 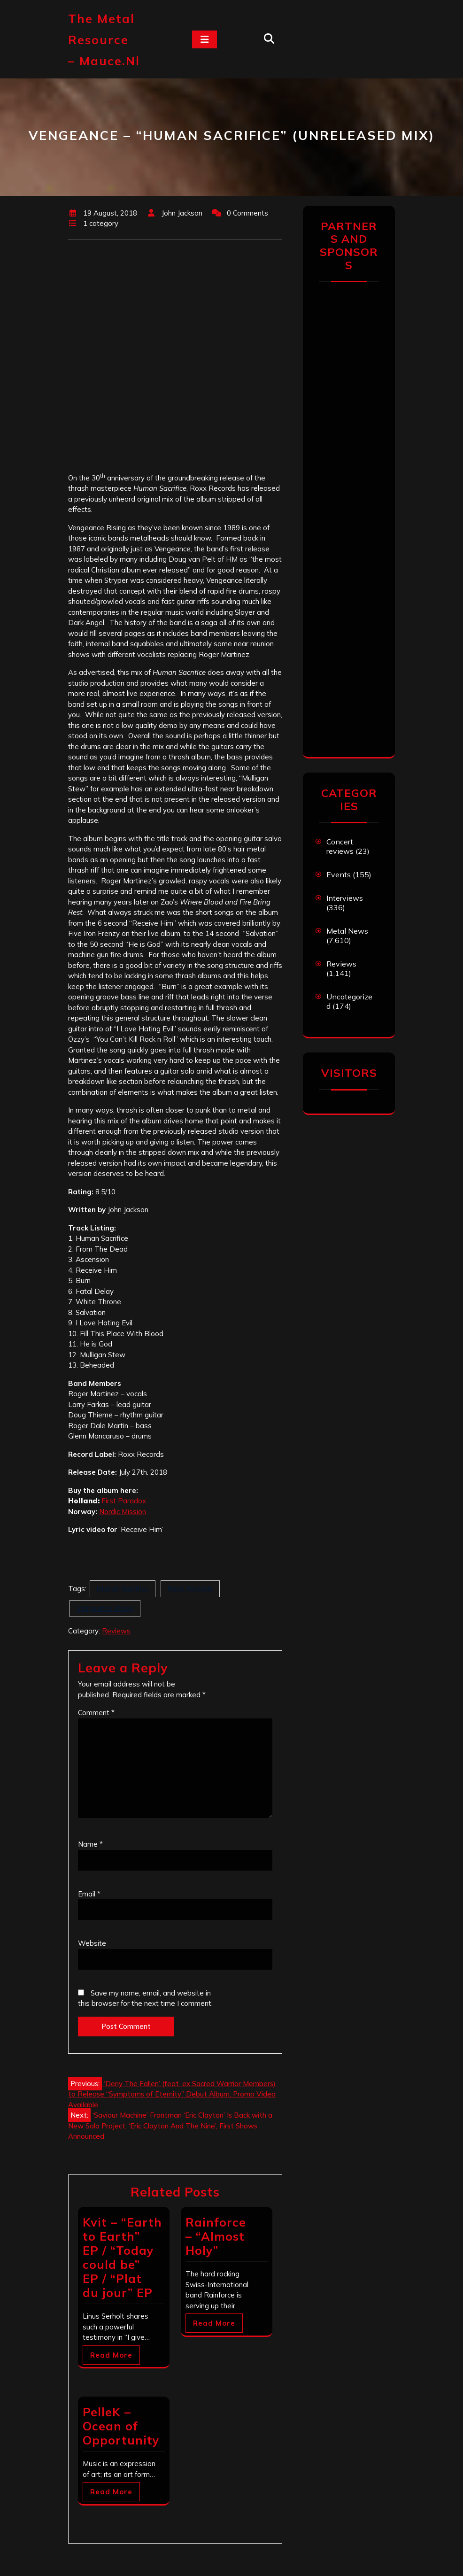 I want to click on Events, so click(x=338, y=874).